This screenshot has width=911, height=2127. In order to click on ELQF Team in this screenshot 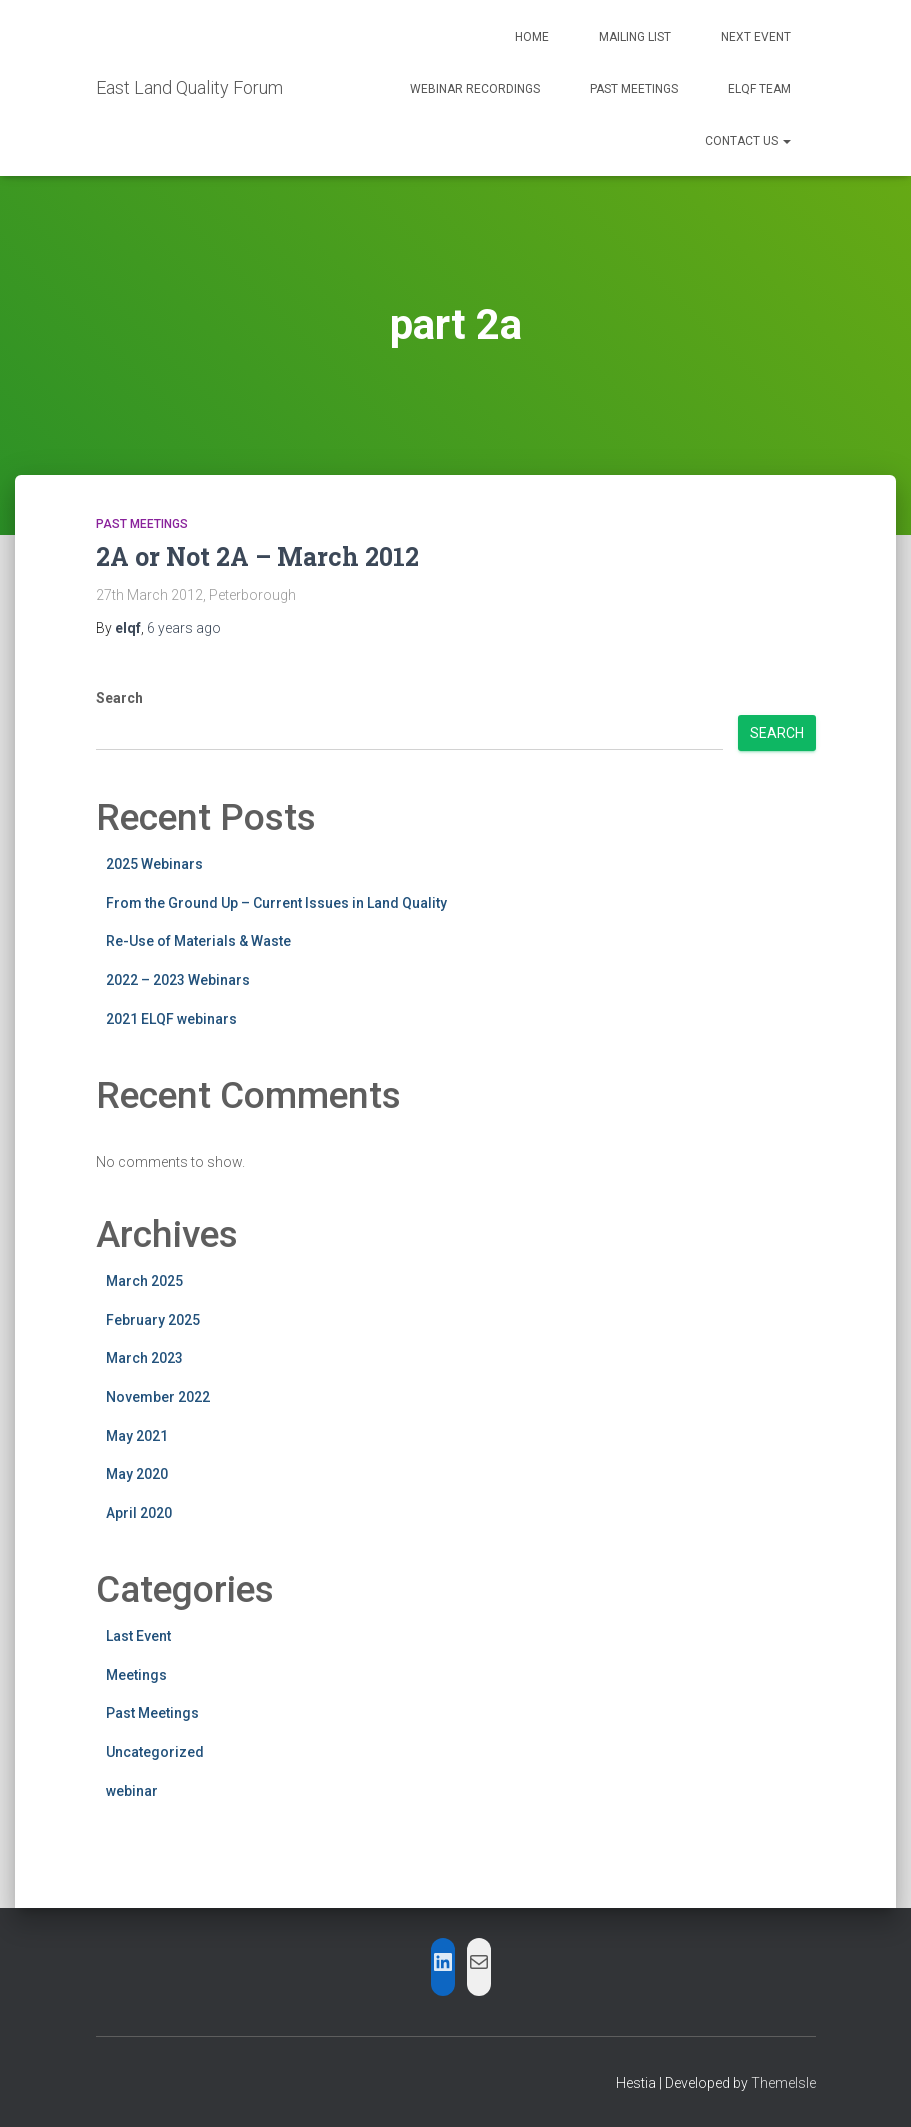, I will do `click(759, 89)`.